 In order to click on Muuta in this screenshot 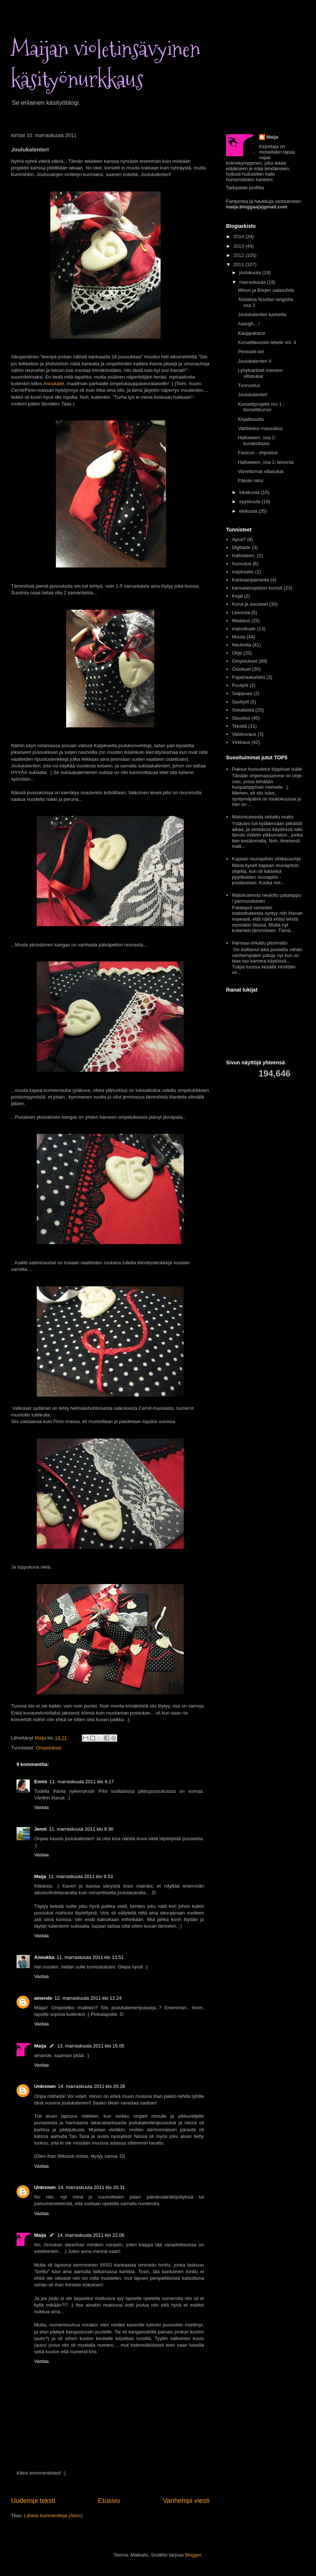, I will do `click(238, 636)`.